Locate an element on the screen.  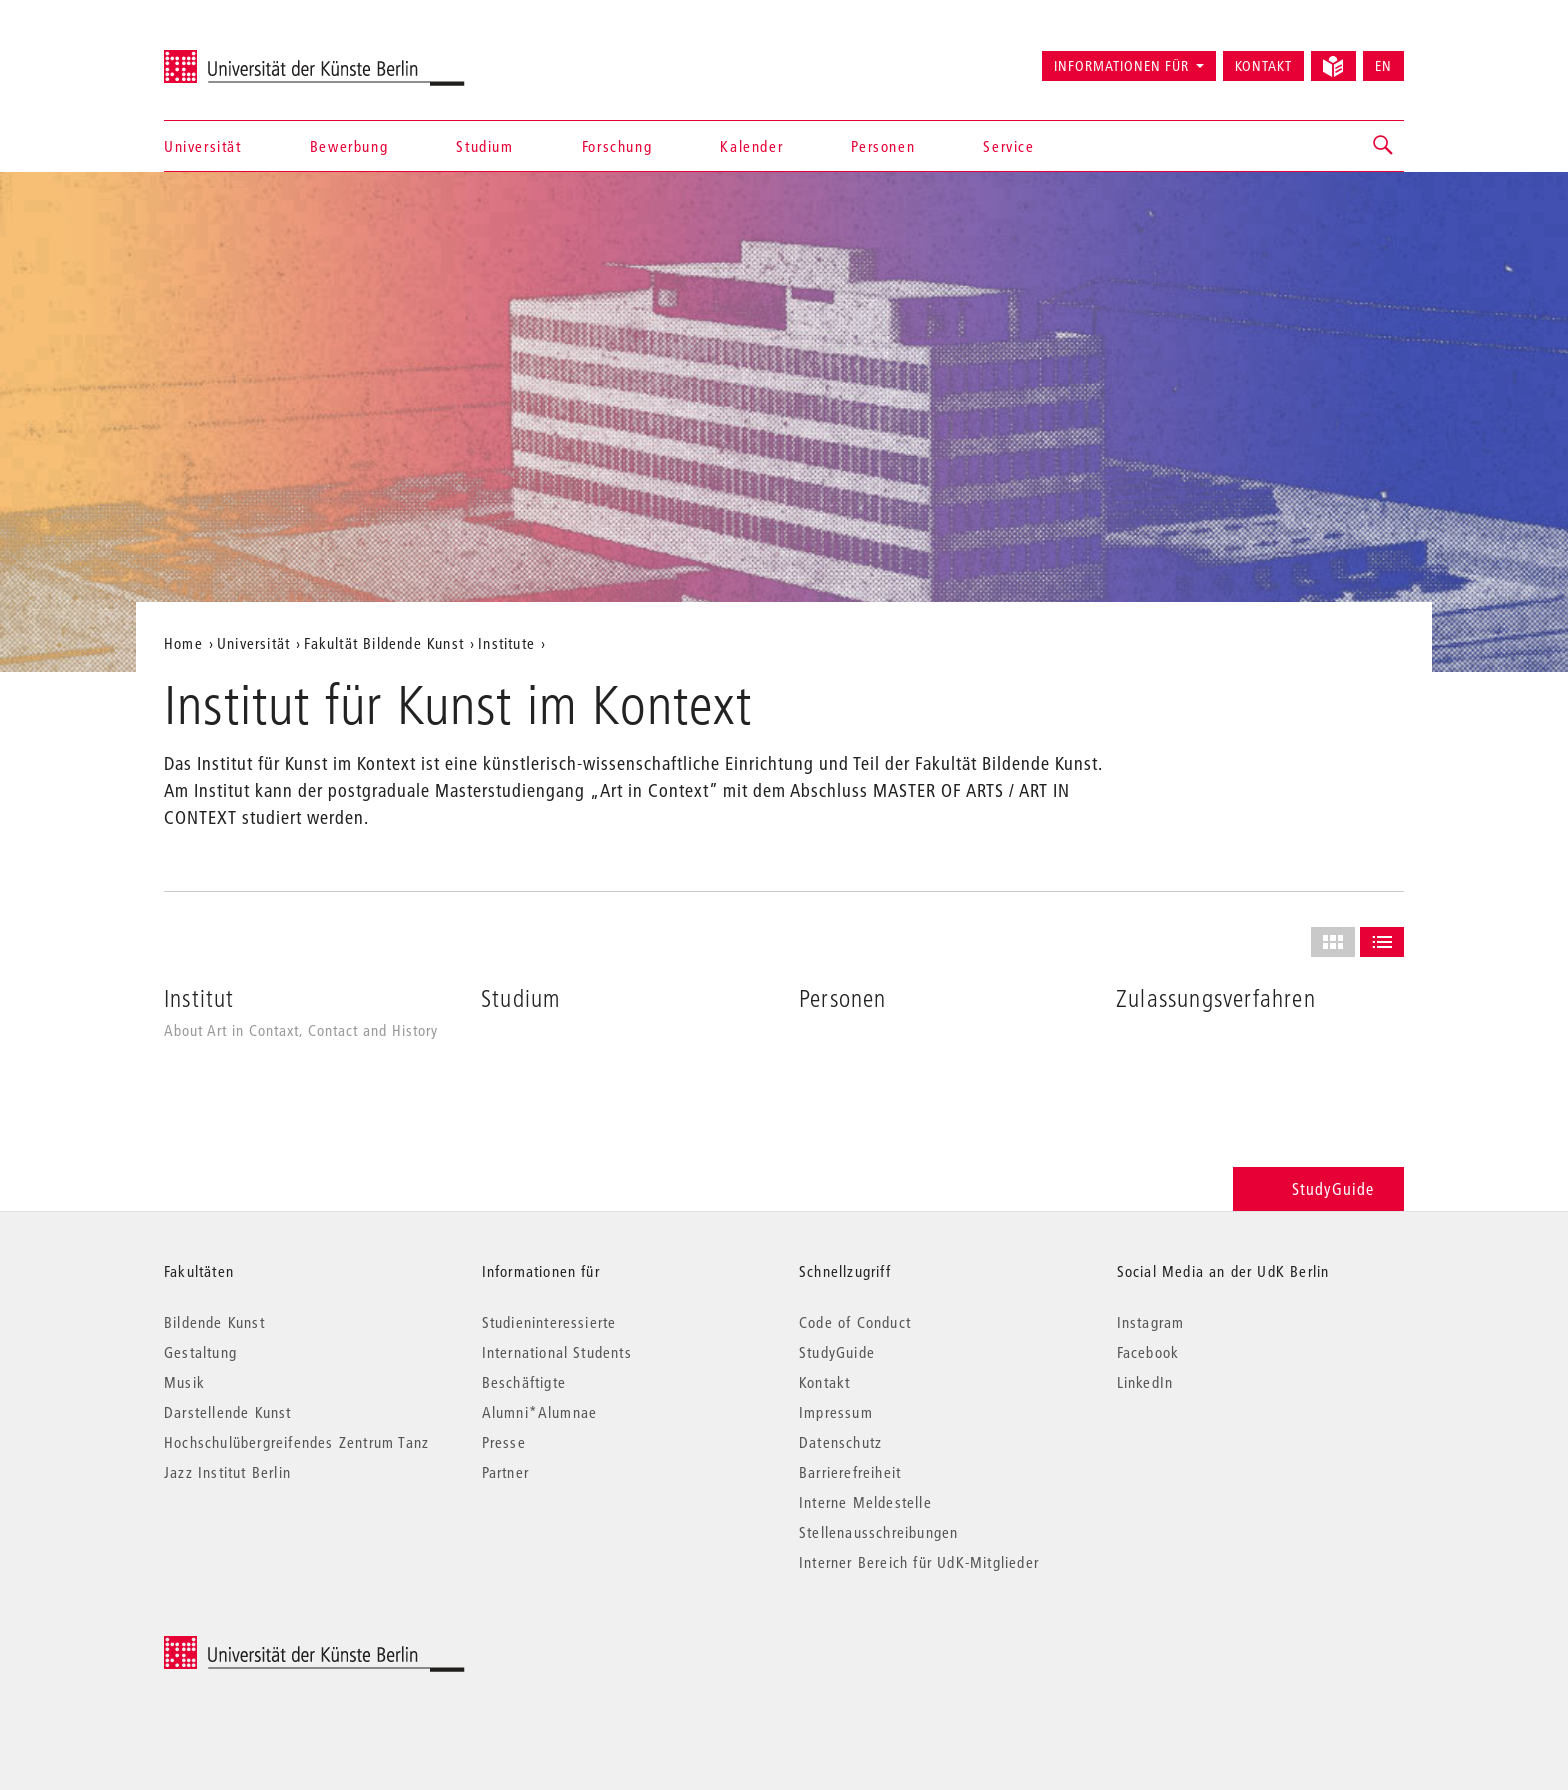
Facebook is located at coordinates (1148, 1352).